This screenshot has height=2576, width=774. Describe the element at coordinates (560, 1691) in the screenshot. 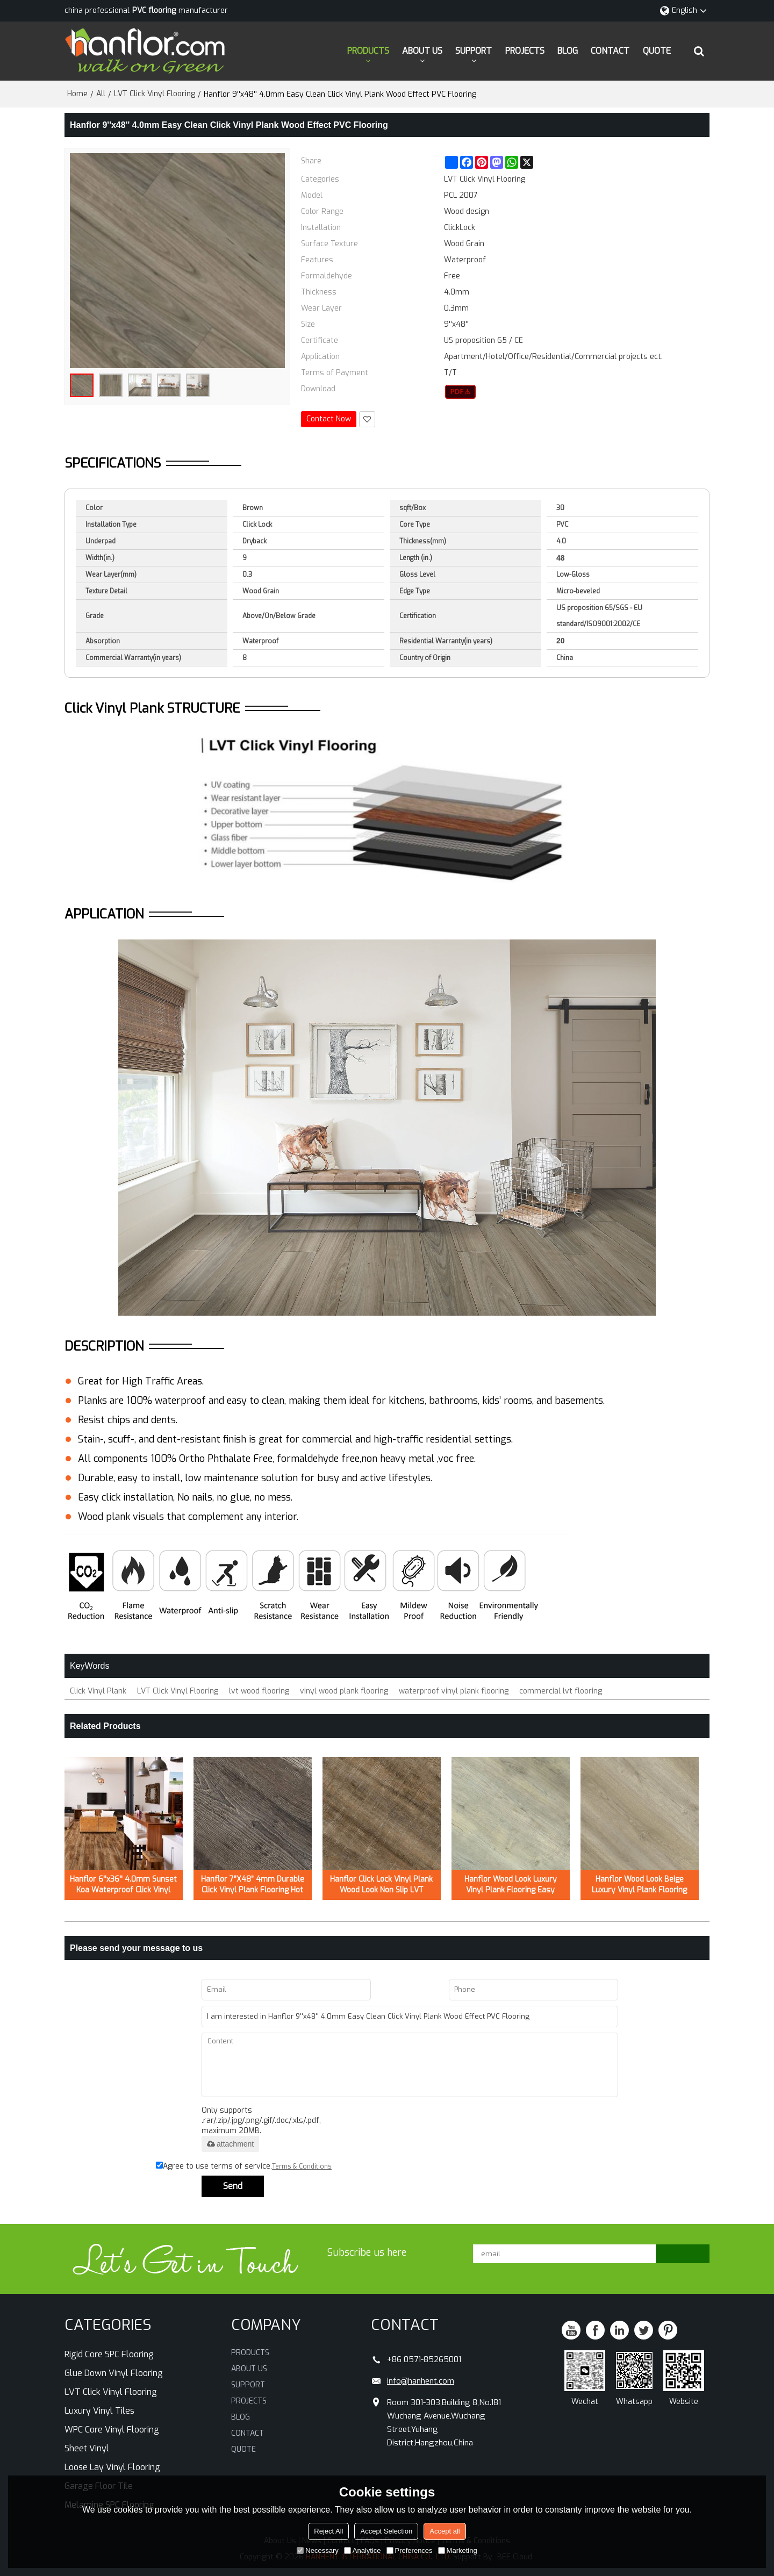

I see `commercial lvt flooring` at that location.